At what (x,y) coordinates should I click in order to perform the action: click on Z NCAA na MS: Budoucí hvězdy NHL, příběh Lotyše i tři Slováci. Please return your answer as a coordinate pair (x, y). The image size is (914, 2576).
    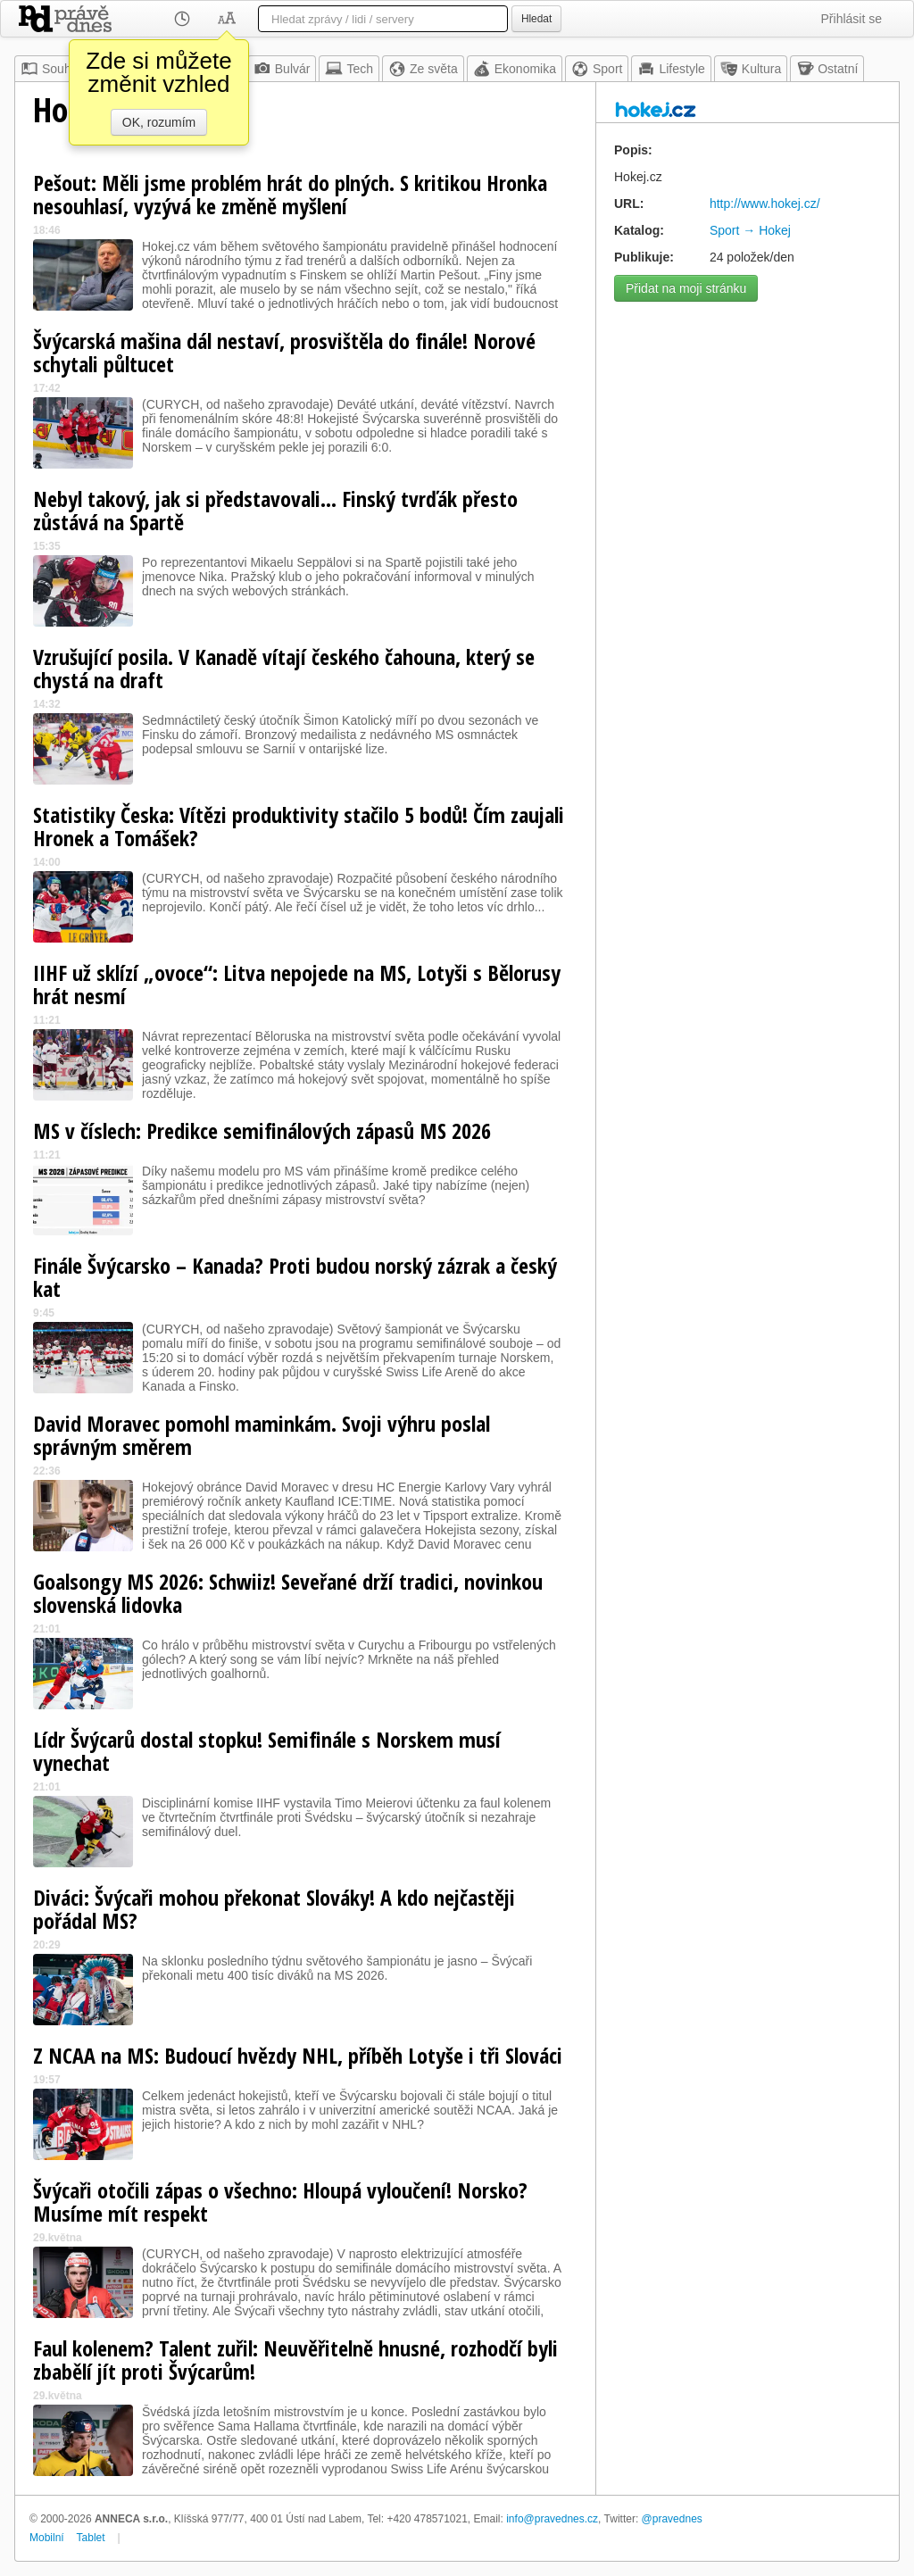
    Looking at the image, I should click on (297, 2055).